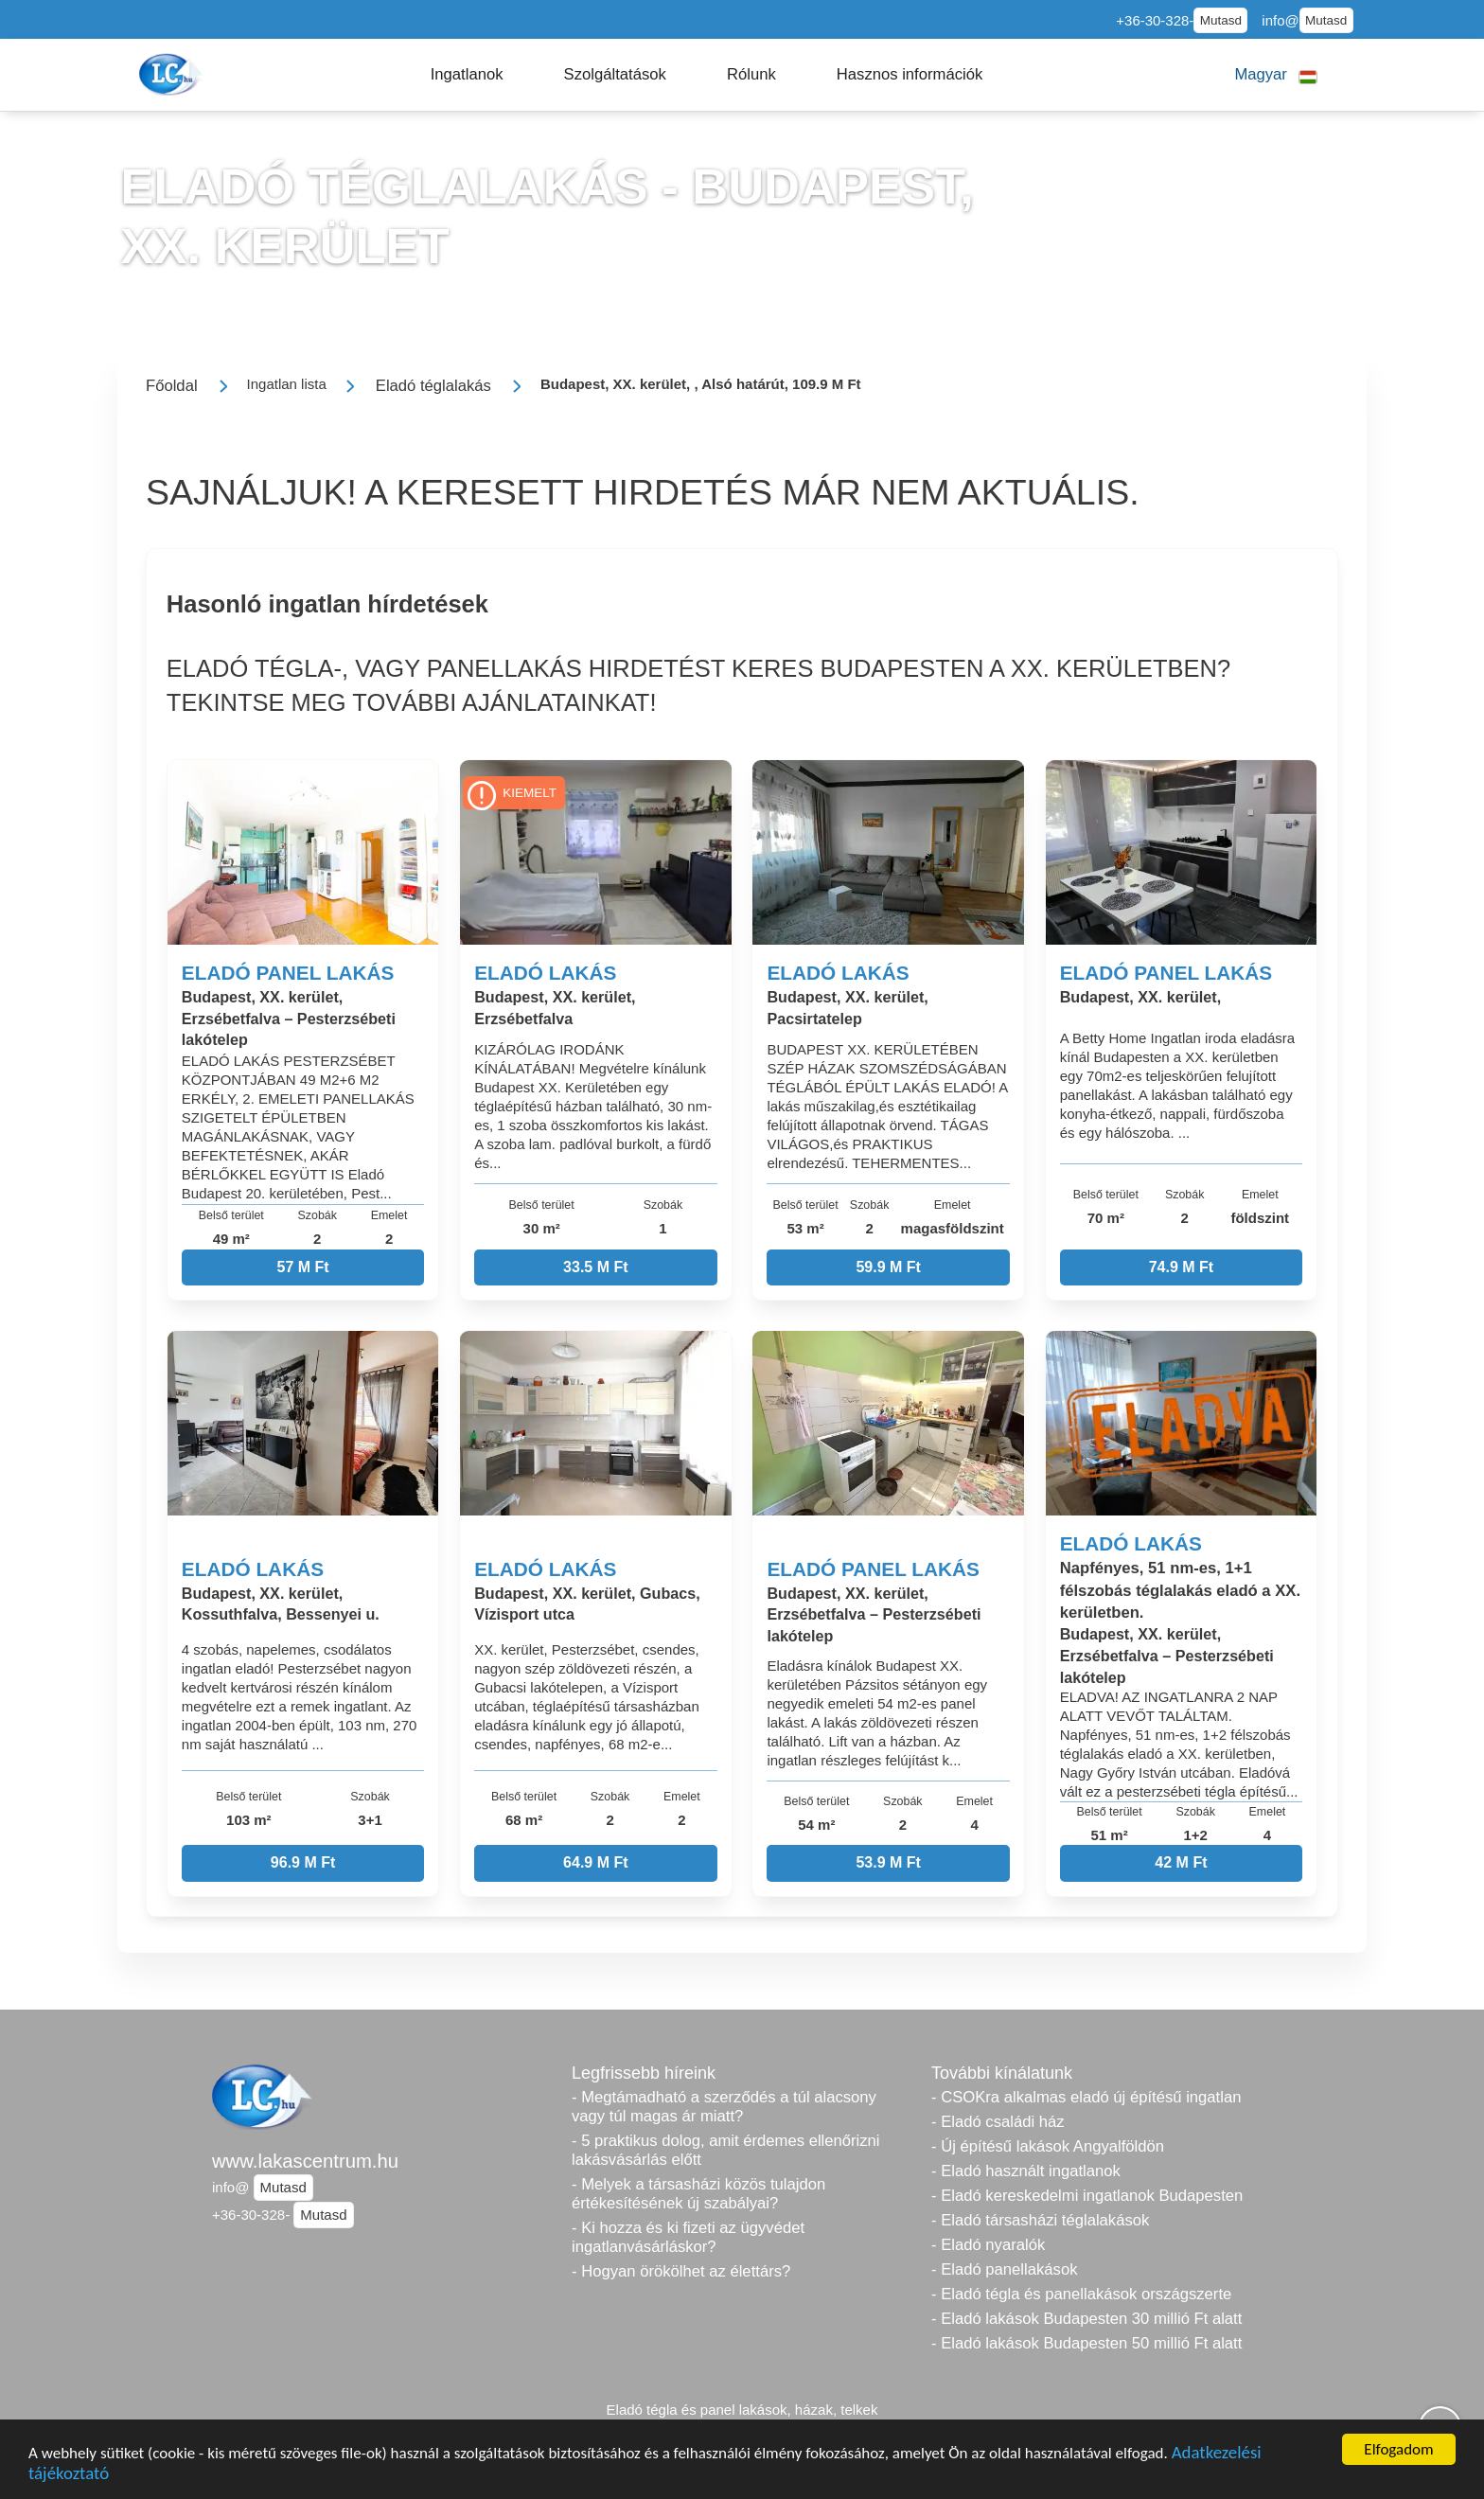  What do you see at coordinates (988, 2245) in the screenshot?
I see `- Eladó nyaralók` at bounding box center [988, 2245].